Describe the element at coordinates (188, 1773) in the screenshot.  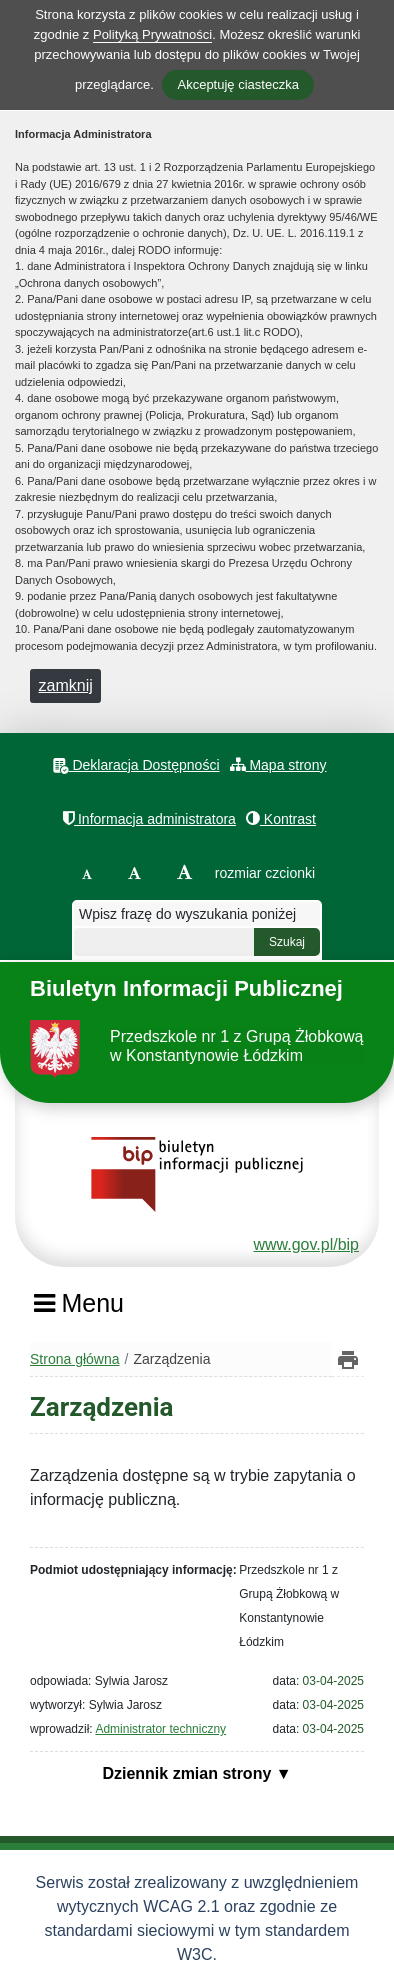
I see `Dziennik zmian strony` at that location.